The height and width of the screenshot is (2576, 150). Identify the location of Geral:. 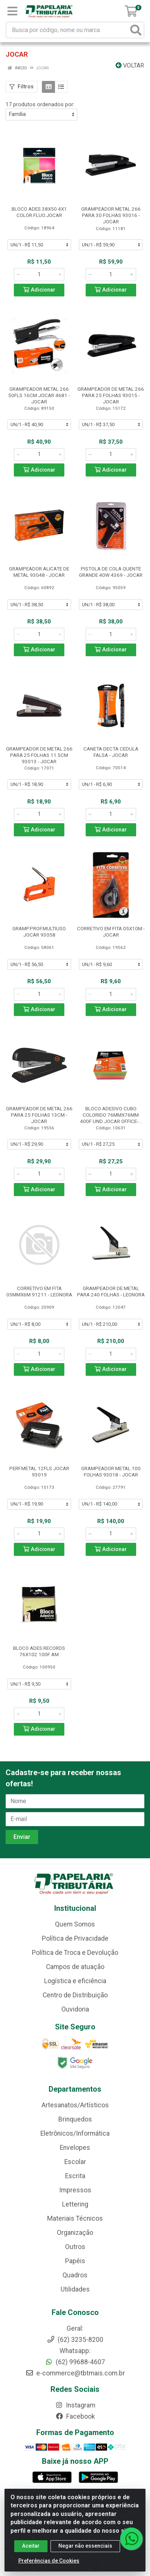
(75, 2328).